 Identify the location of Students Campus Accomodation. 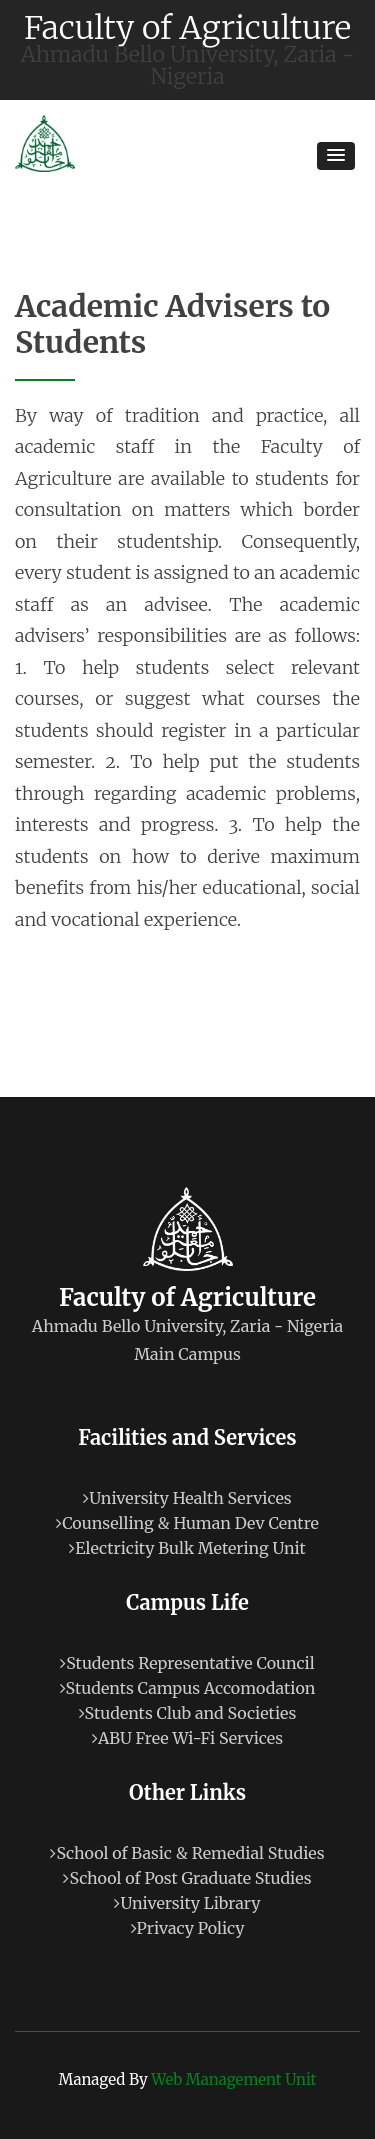
(188, 1688).